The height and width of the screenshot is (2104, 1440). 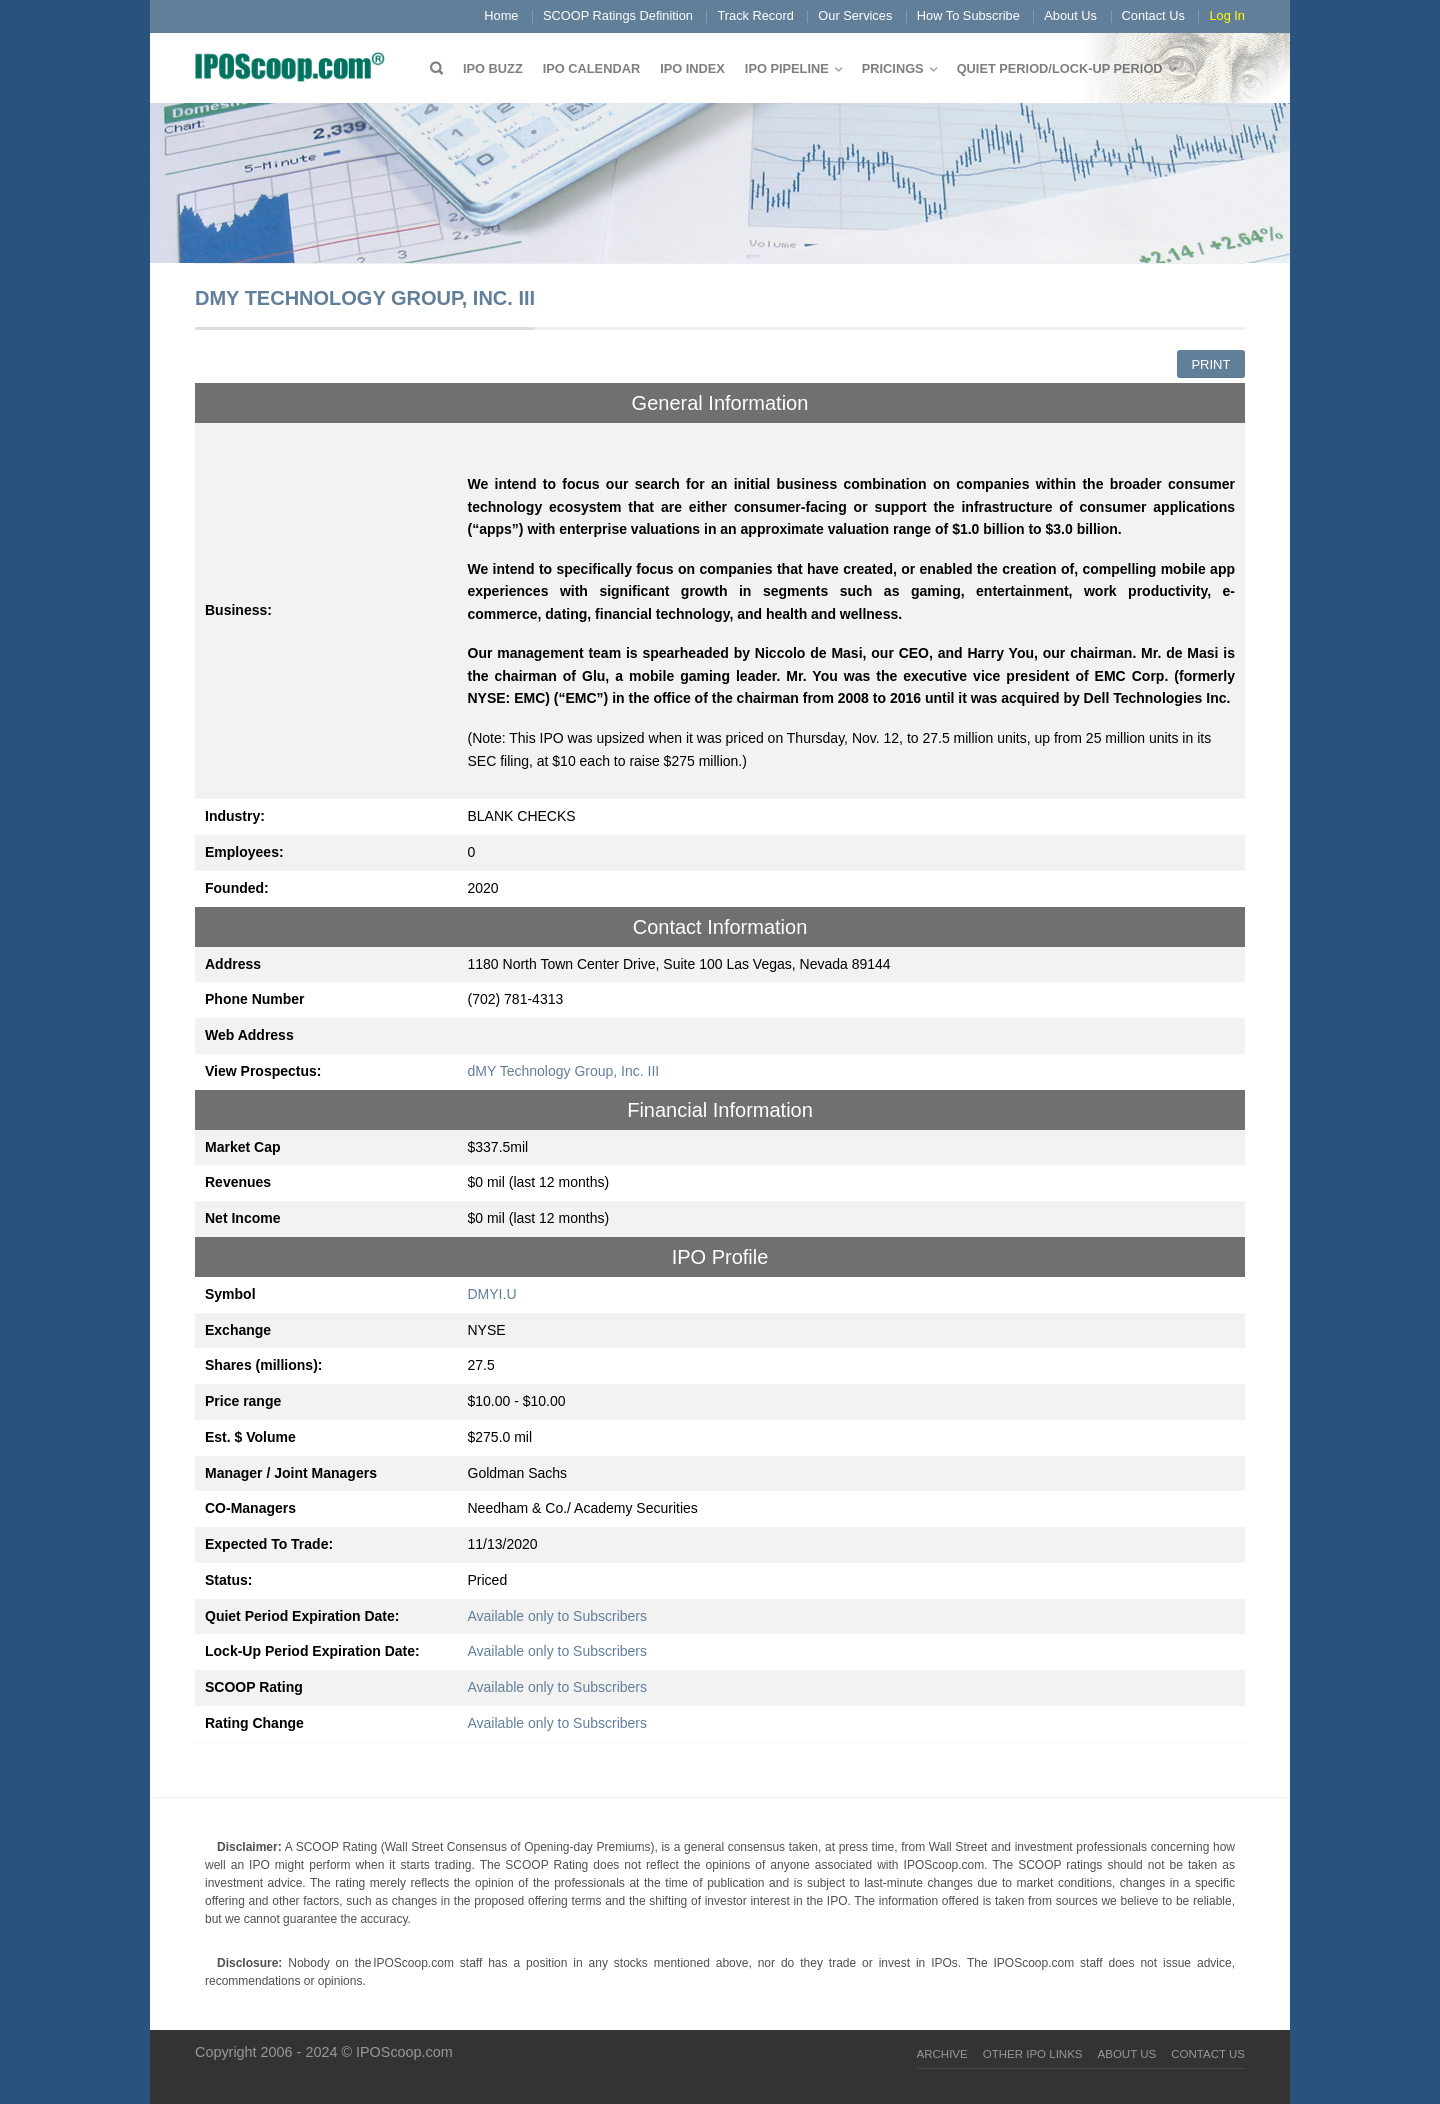 I want to click on Available only to Subscribers, so click(x=558, y=1616).